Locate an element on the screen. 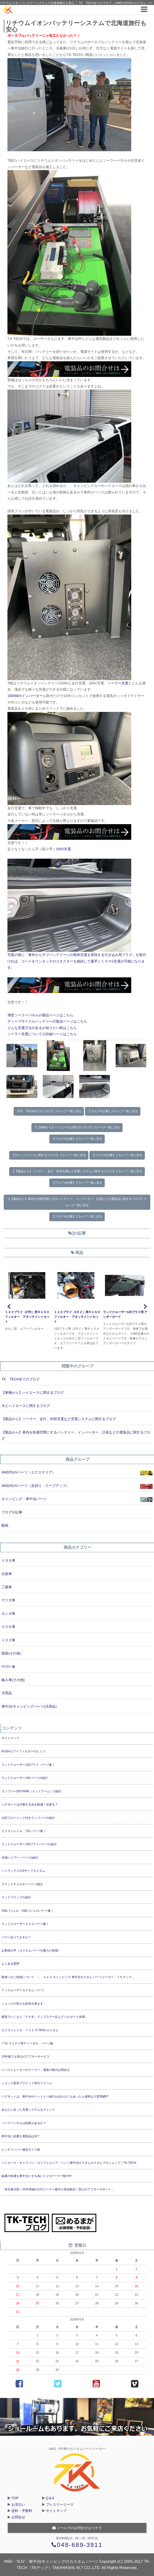 The image size is (154, 2576). ソーラー充電 is located at coordinates (117, 683).